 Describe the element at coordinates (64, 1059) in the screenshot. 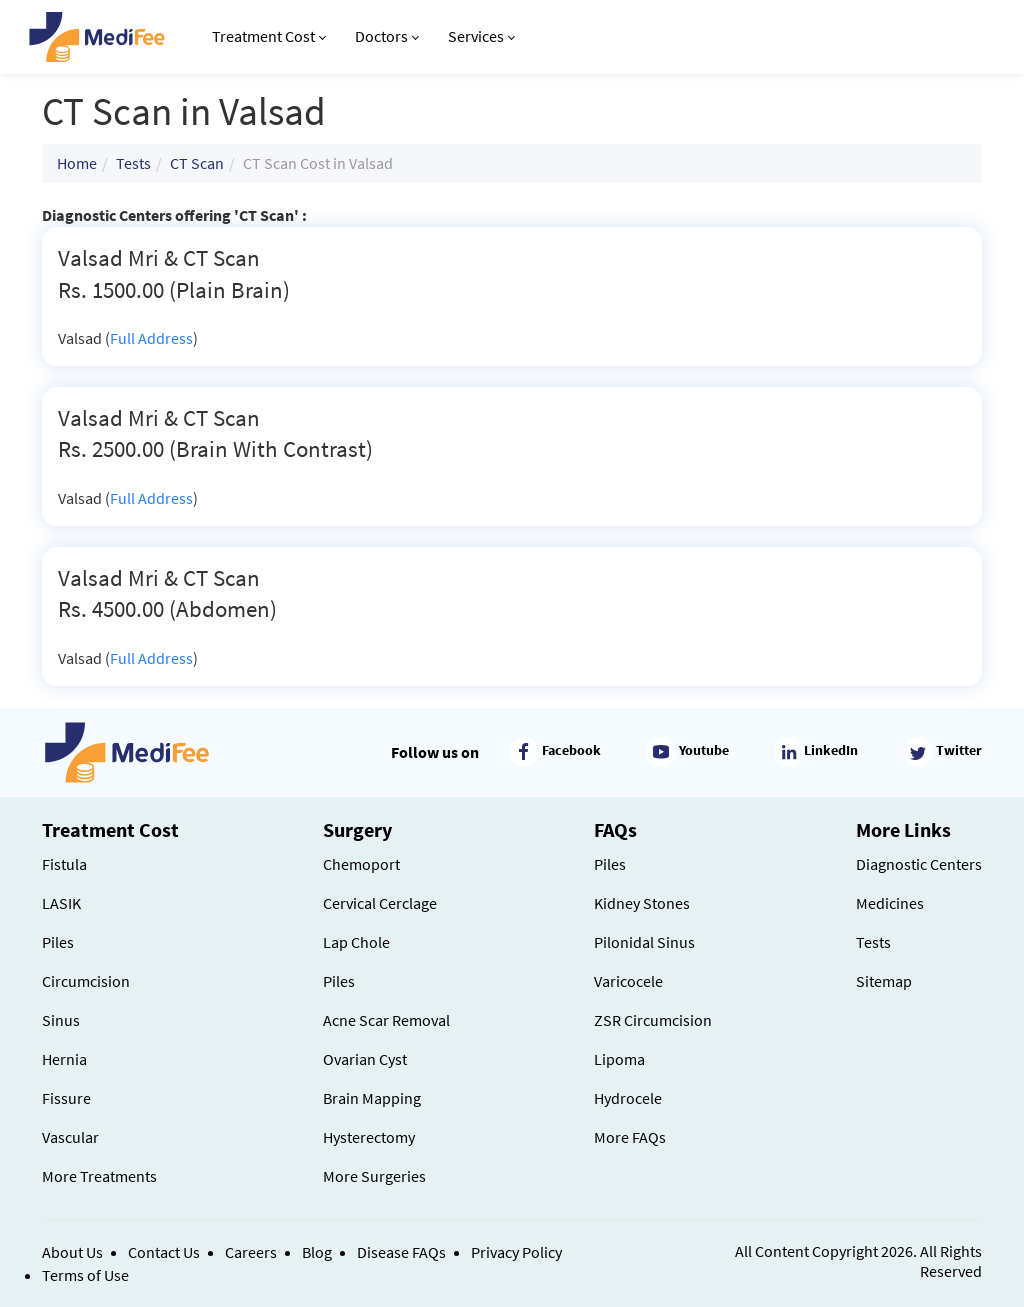

I see `Hernia` at that location.